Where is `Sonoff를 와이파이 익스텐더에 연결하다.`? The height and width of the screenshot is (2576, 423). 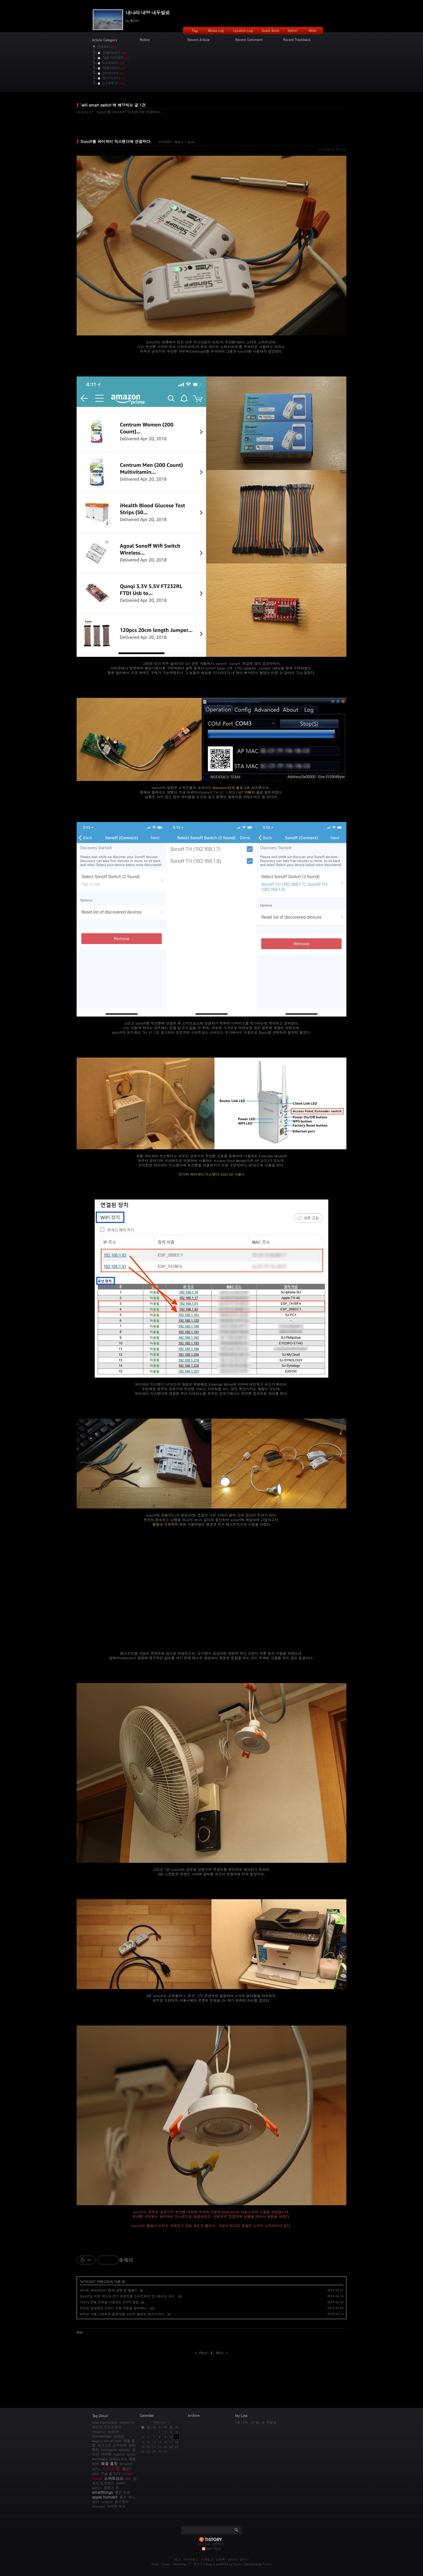 Sonoff를 와이파이 익스텐더에 연결하다. is located at coordinates (129, 111).